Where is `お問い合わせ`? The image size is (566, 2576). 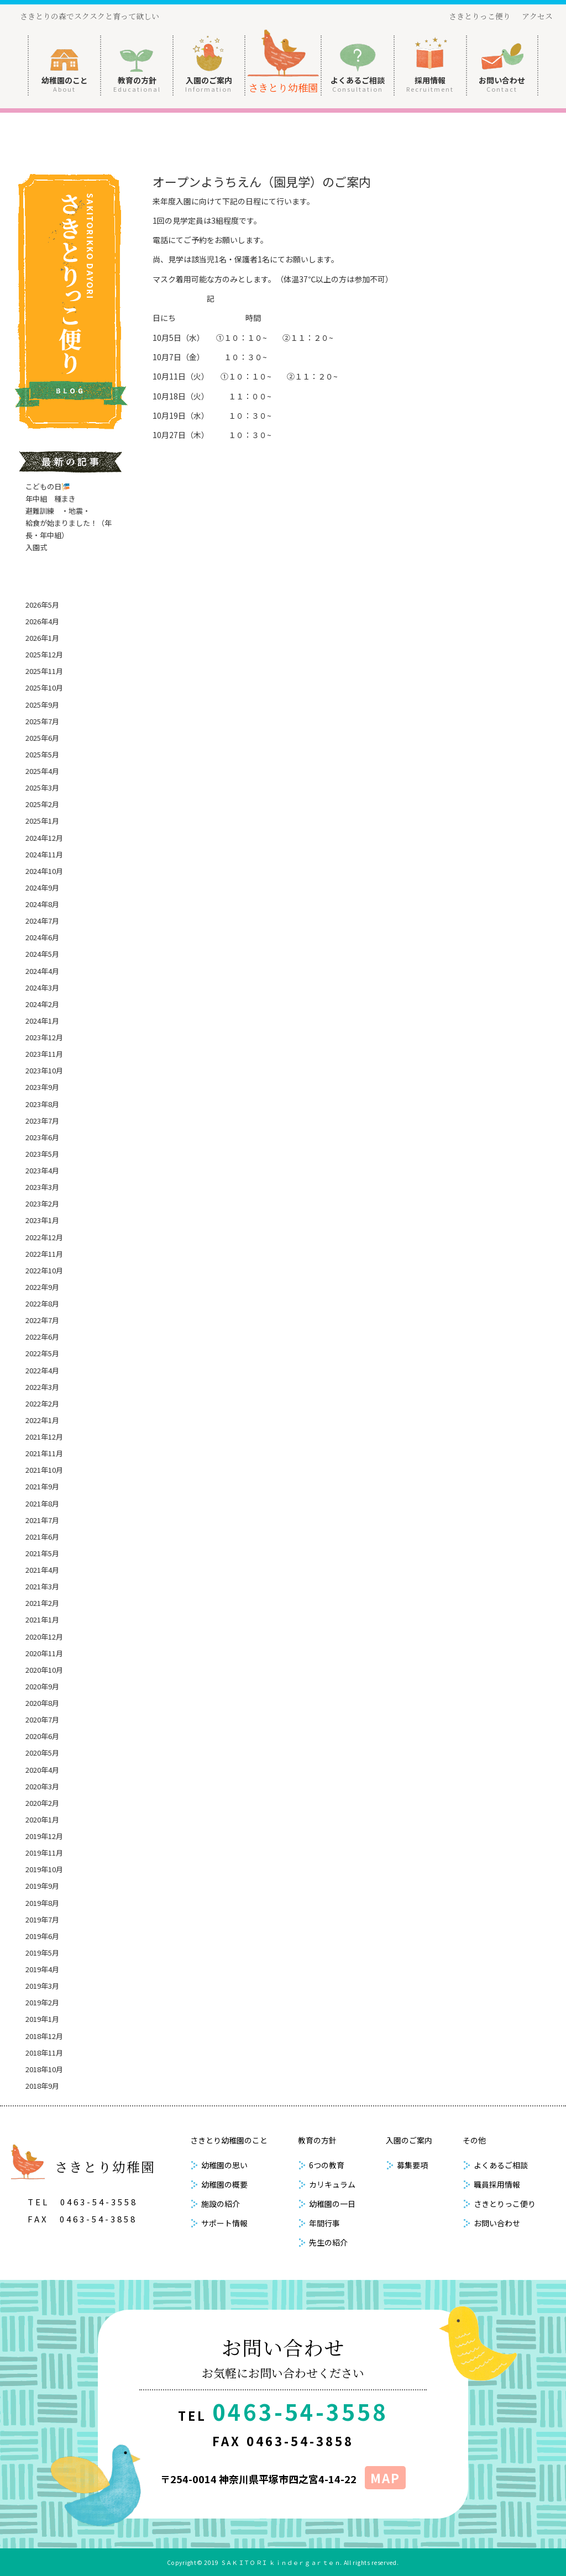 お問い合わせ is located at coordinates (502, 84).